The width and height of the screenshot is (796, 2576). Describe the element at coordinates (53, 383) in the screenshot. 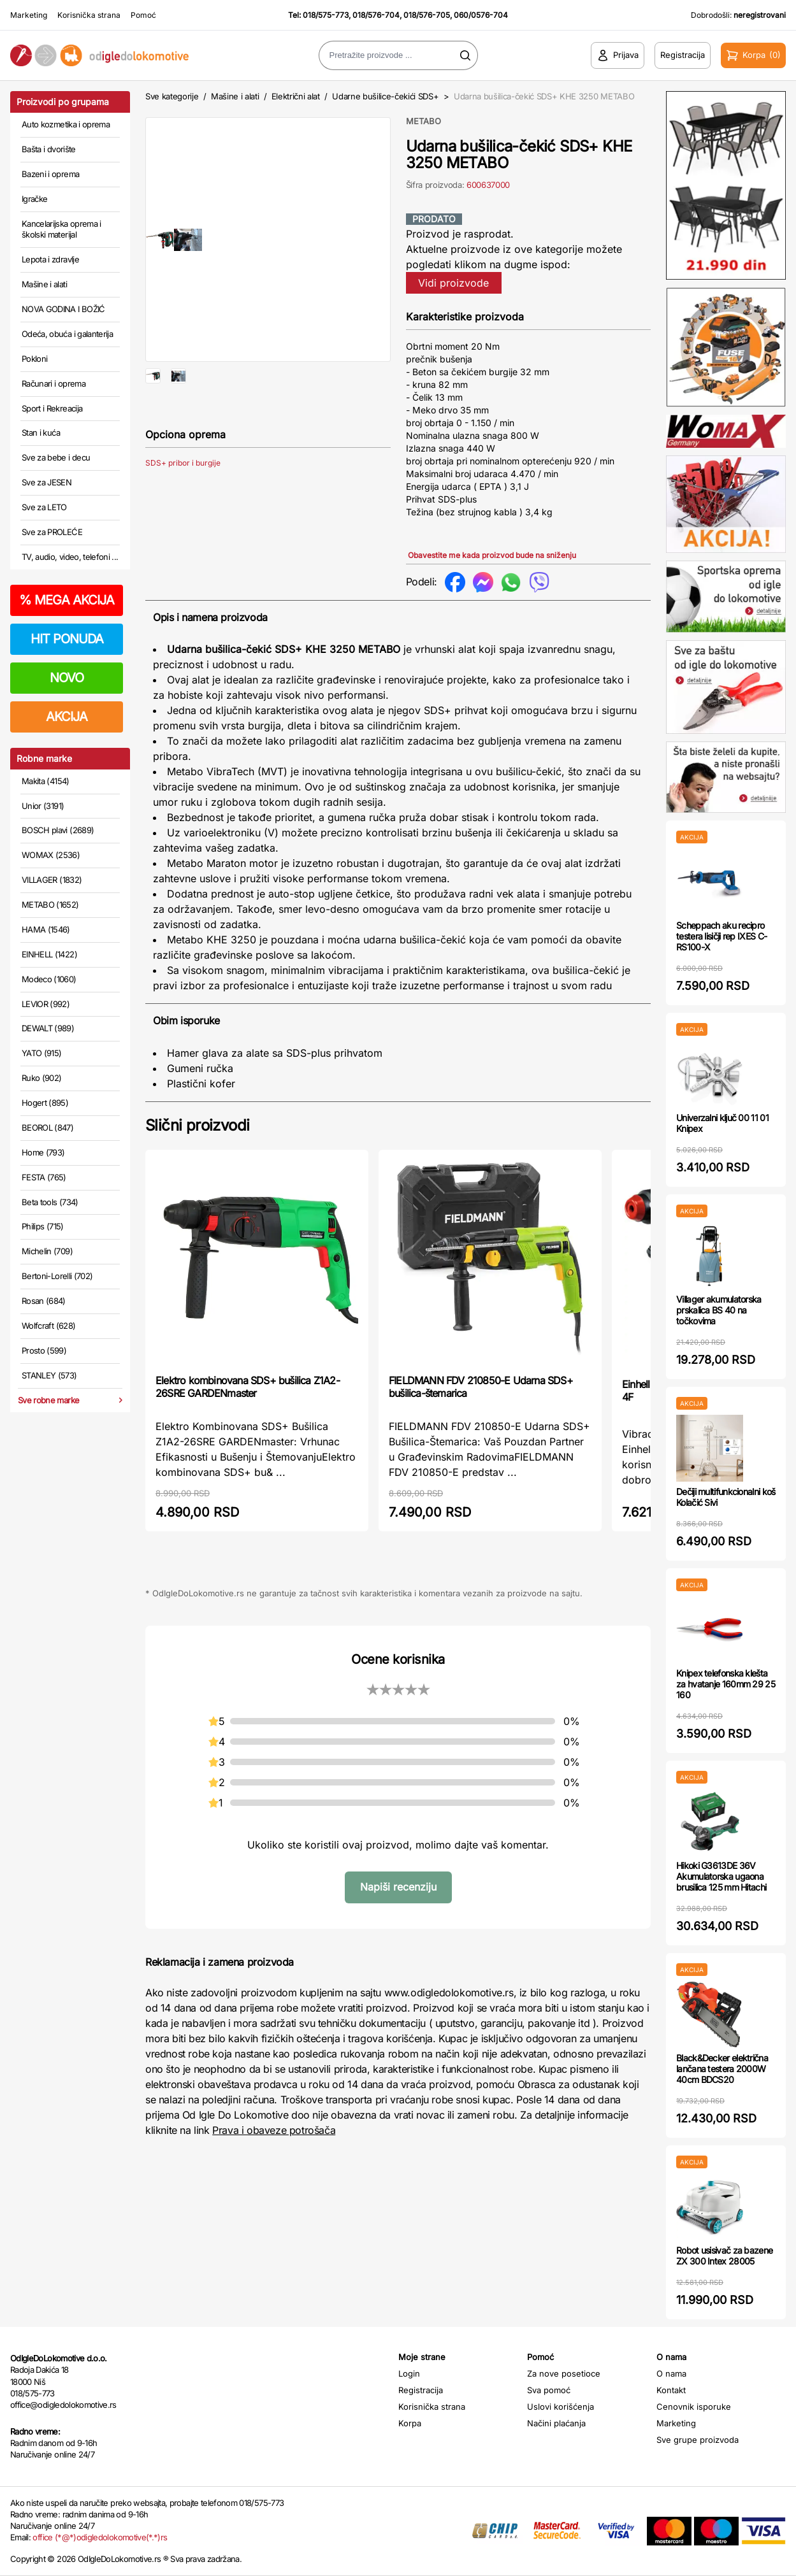

I see `Računari i oprema` at that location.